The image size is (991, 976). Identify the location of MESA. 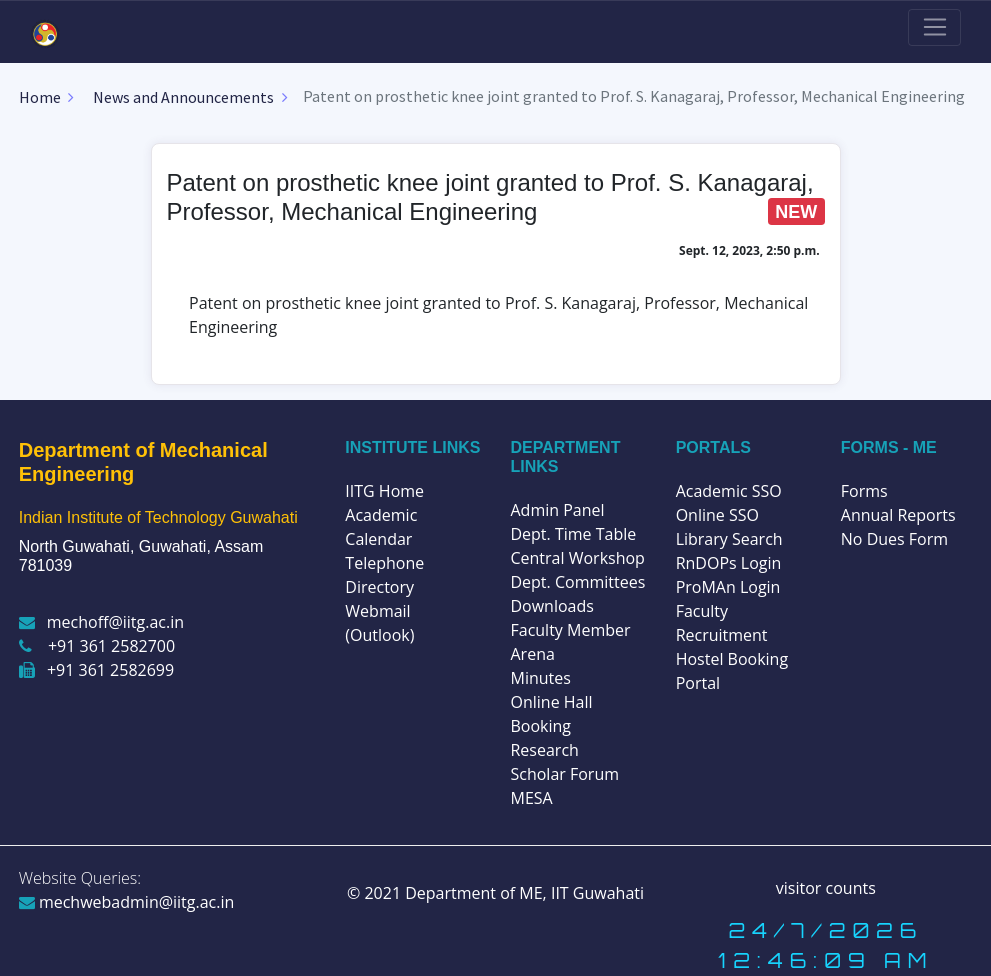
(531, 798).